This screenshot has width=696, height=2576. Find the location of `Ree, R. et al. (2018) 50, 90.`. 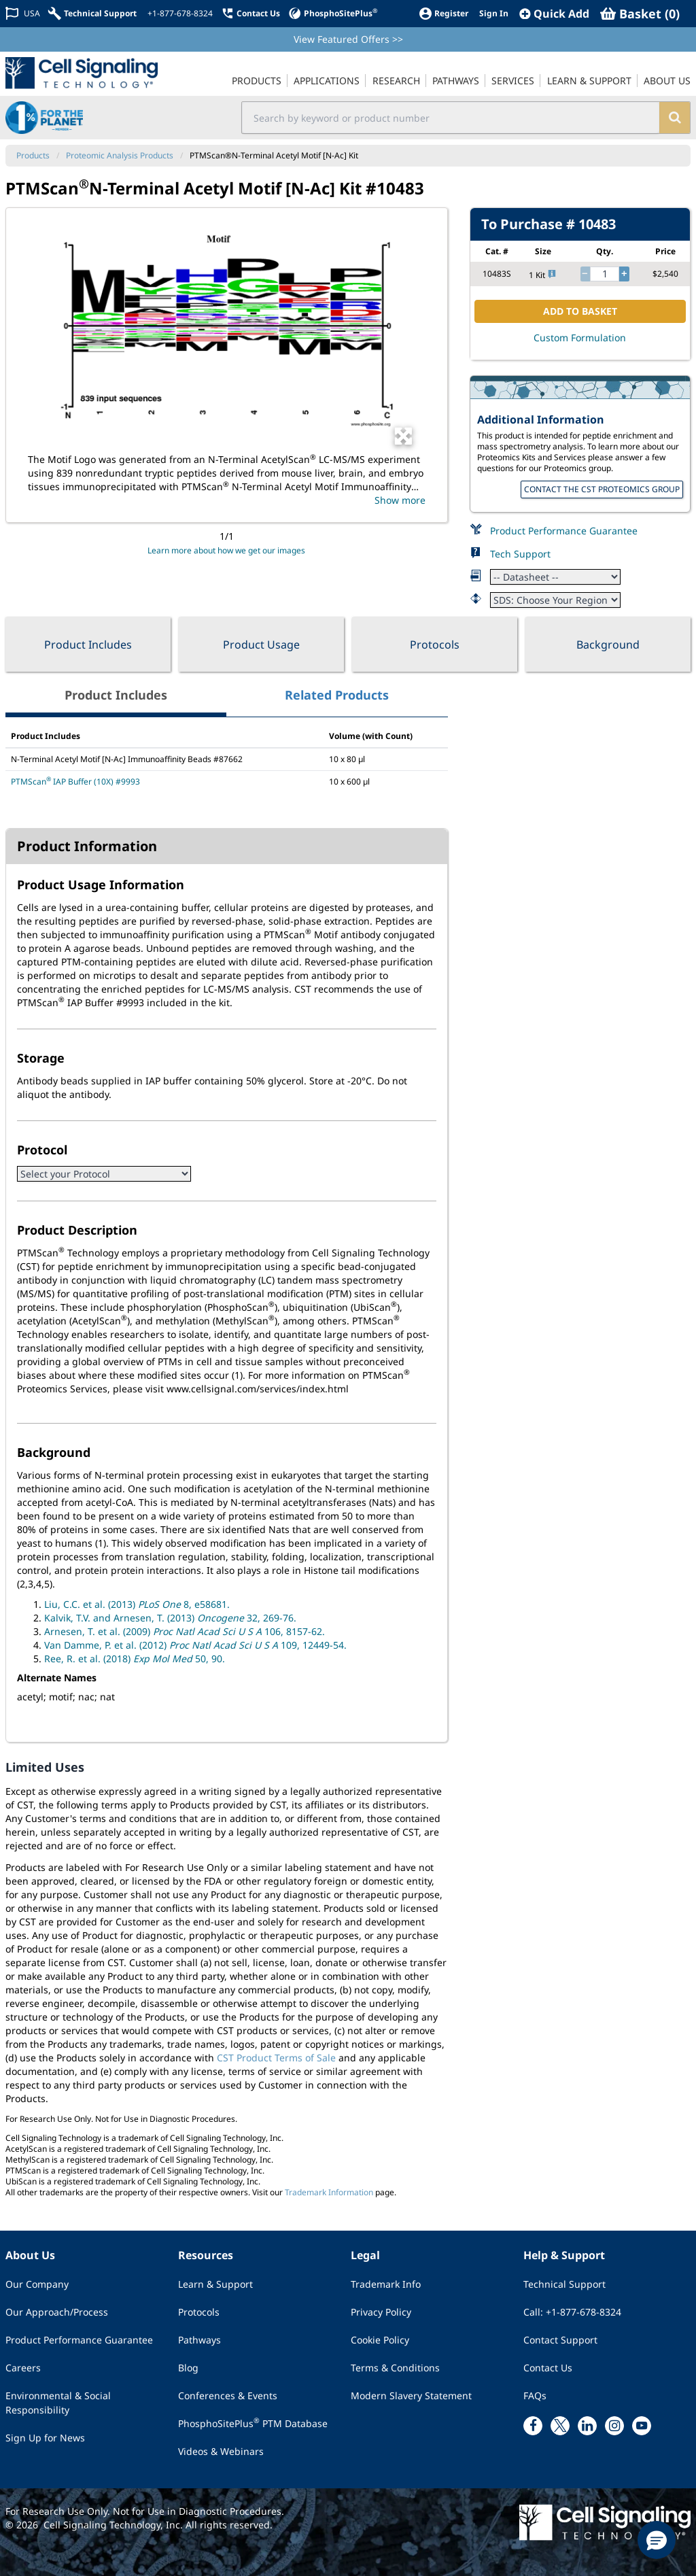

Ree, R. et al. (2018) 50, 90. is located at coordinates (134, 1658).